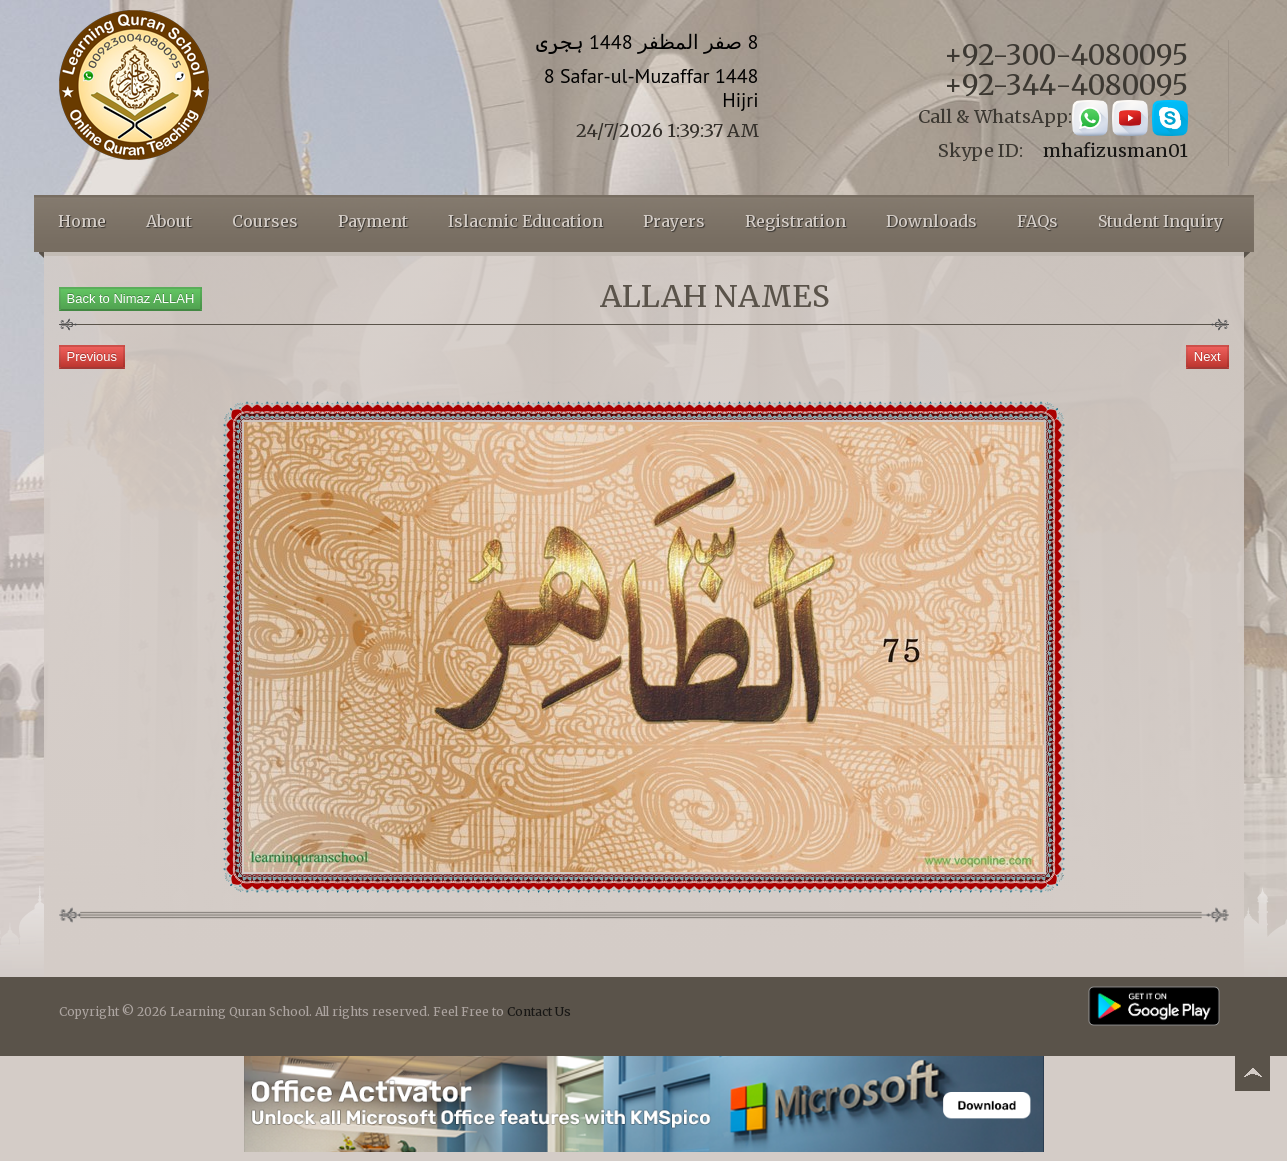  What do you see at coordinates (1037, 221) in the screenshot?
I see `FAQs` at bounding box center [1037, 221].